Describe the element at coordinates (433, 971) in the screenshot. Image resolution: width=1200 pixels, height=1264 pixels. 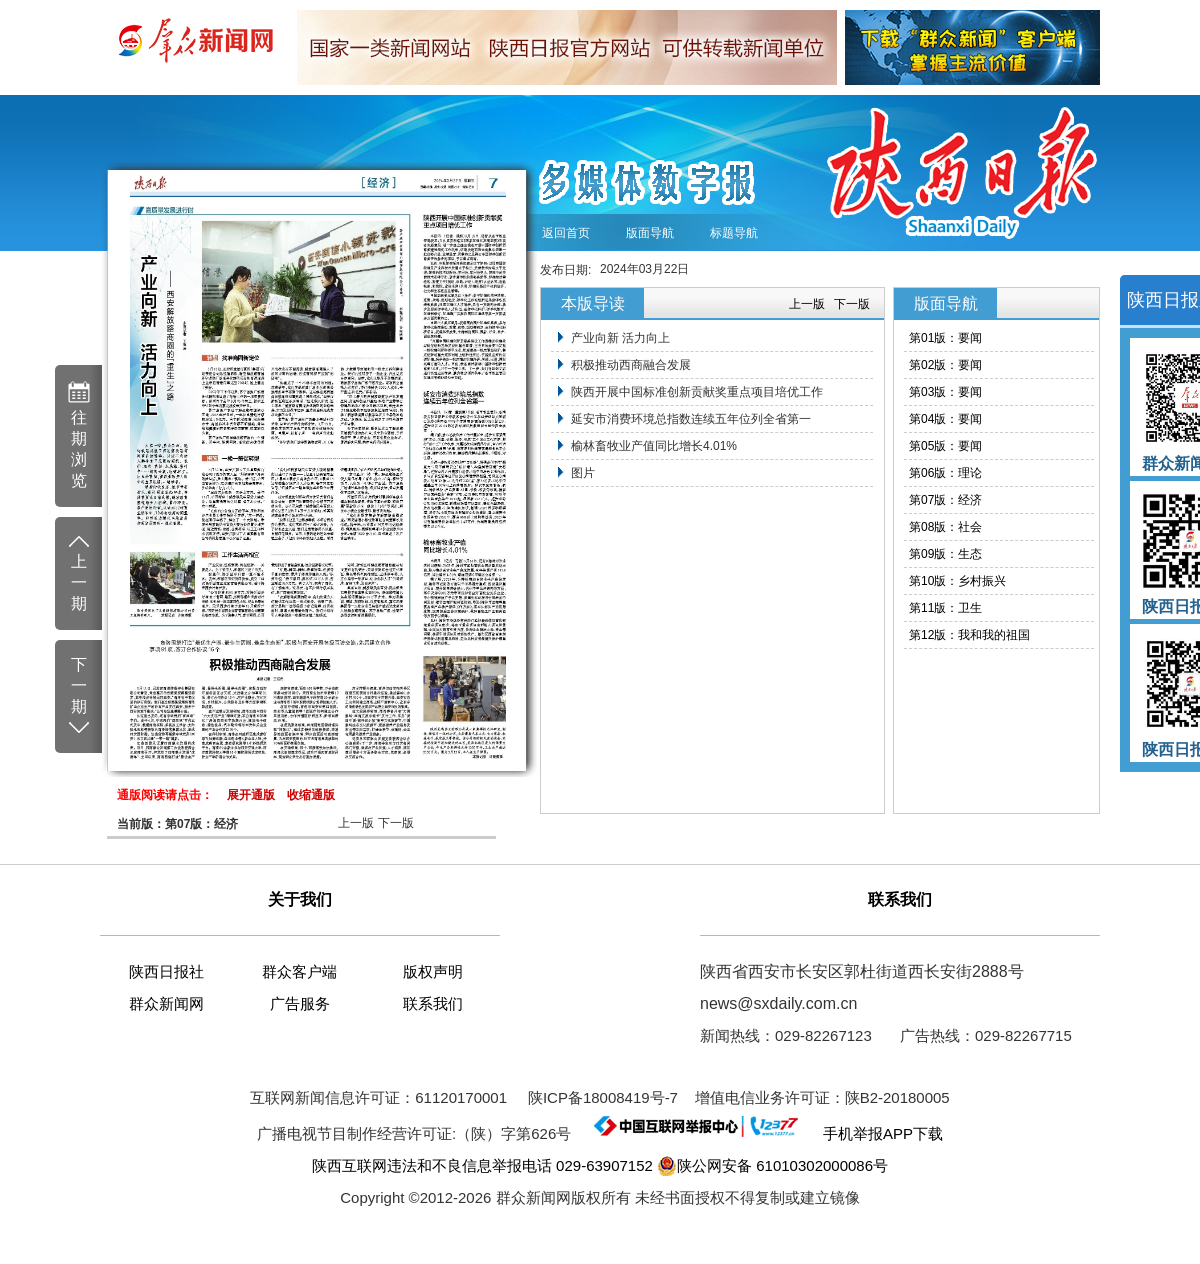
I see `版权声明` at that location.